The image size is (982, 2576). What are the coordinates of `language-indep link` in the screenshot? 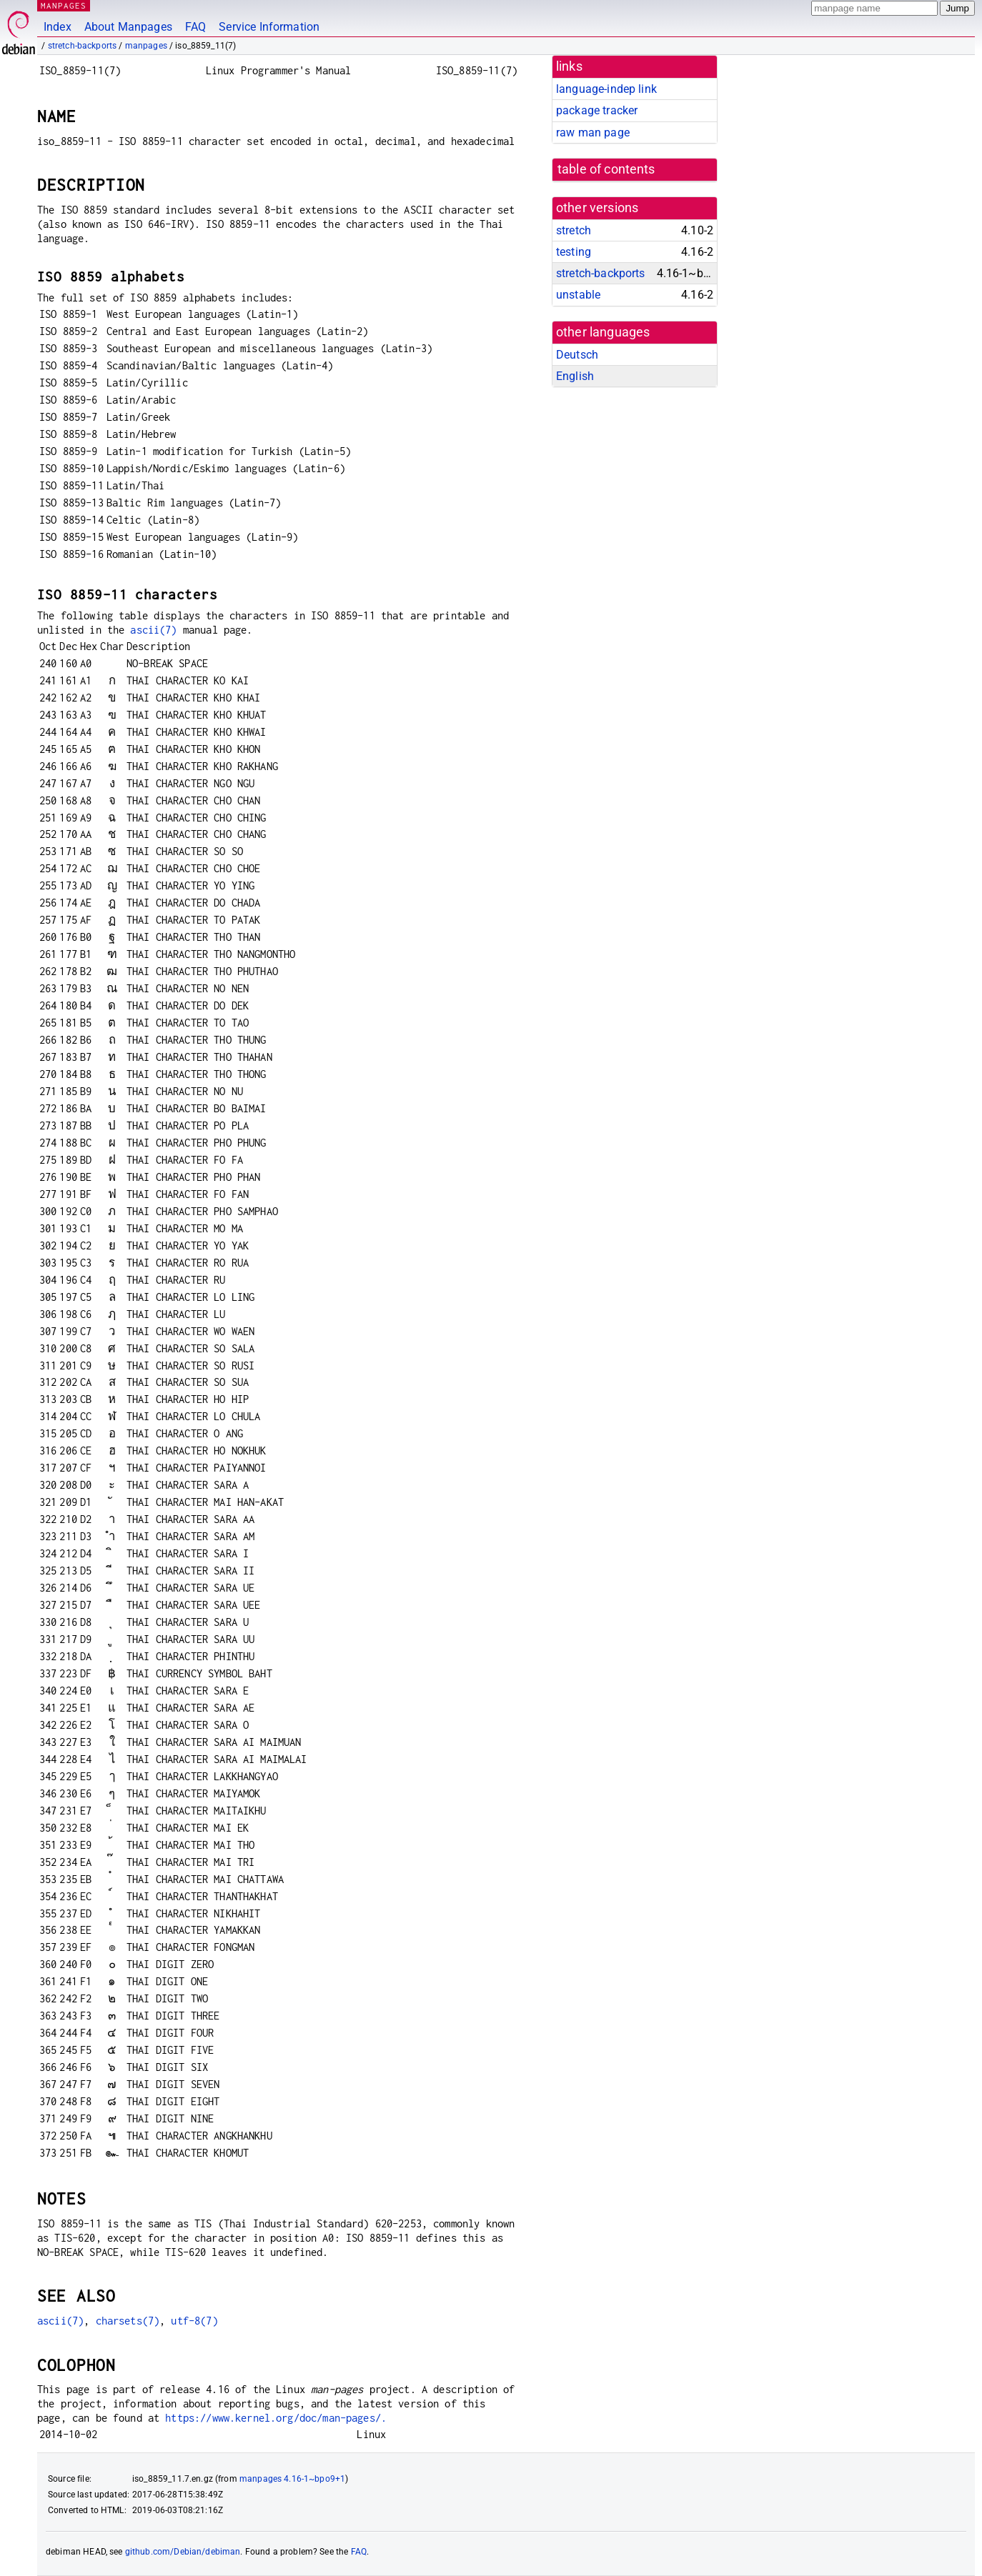 It's located at (606, 89).